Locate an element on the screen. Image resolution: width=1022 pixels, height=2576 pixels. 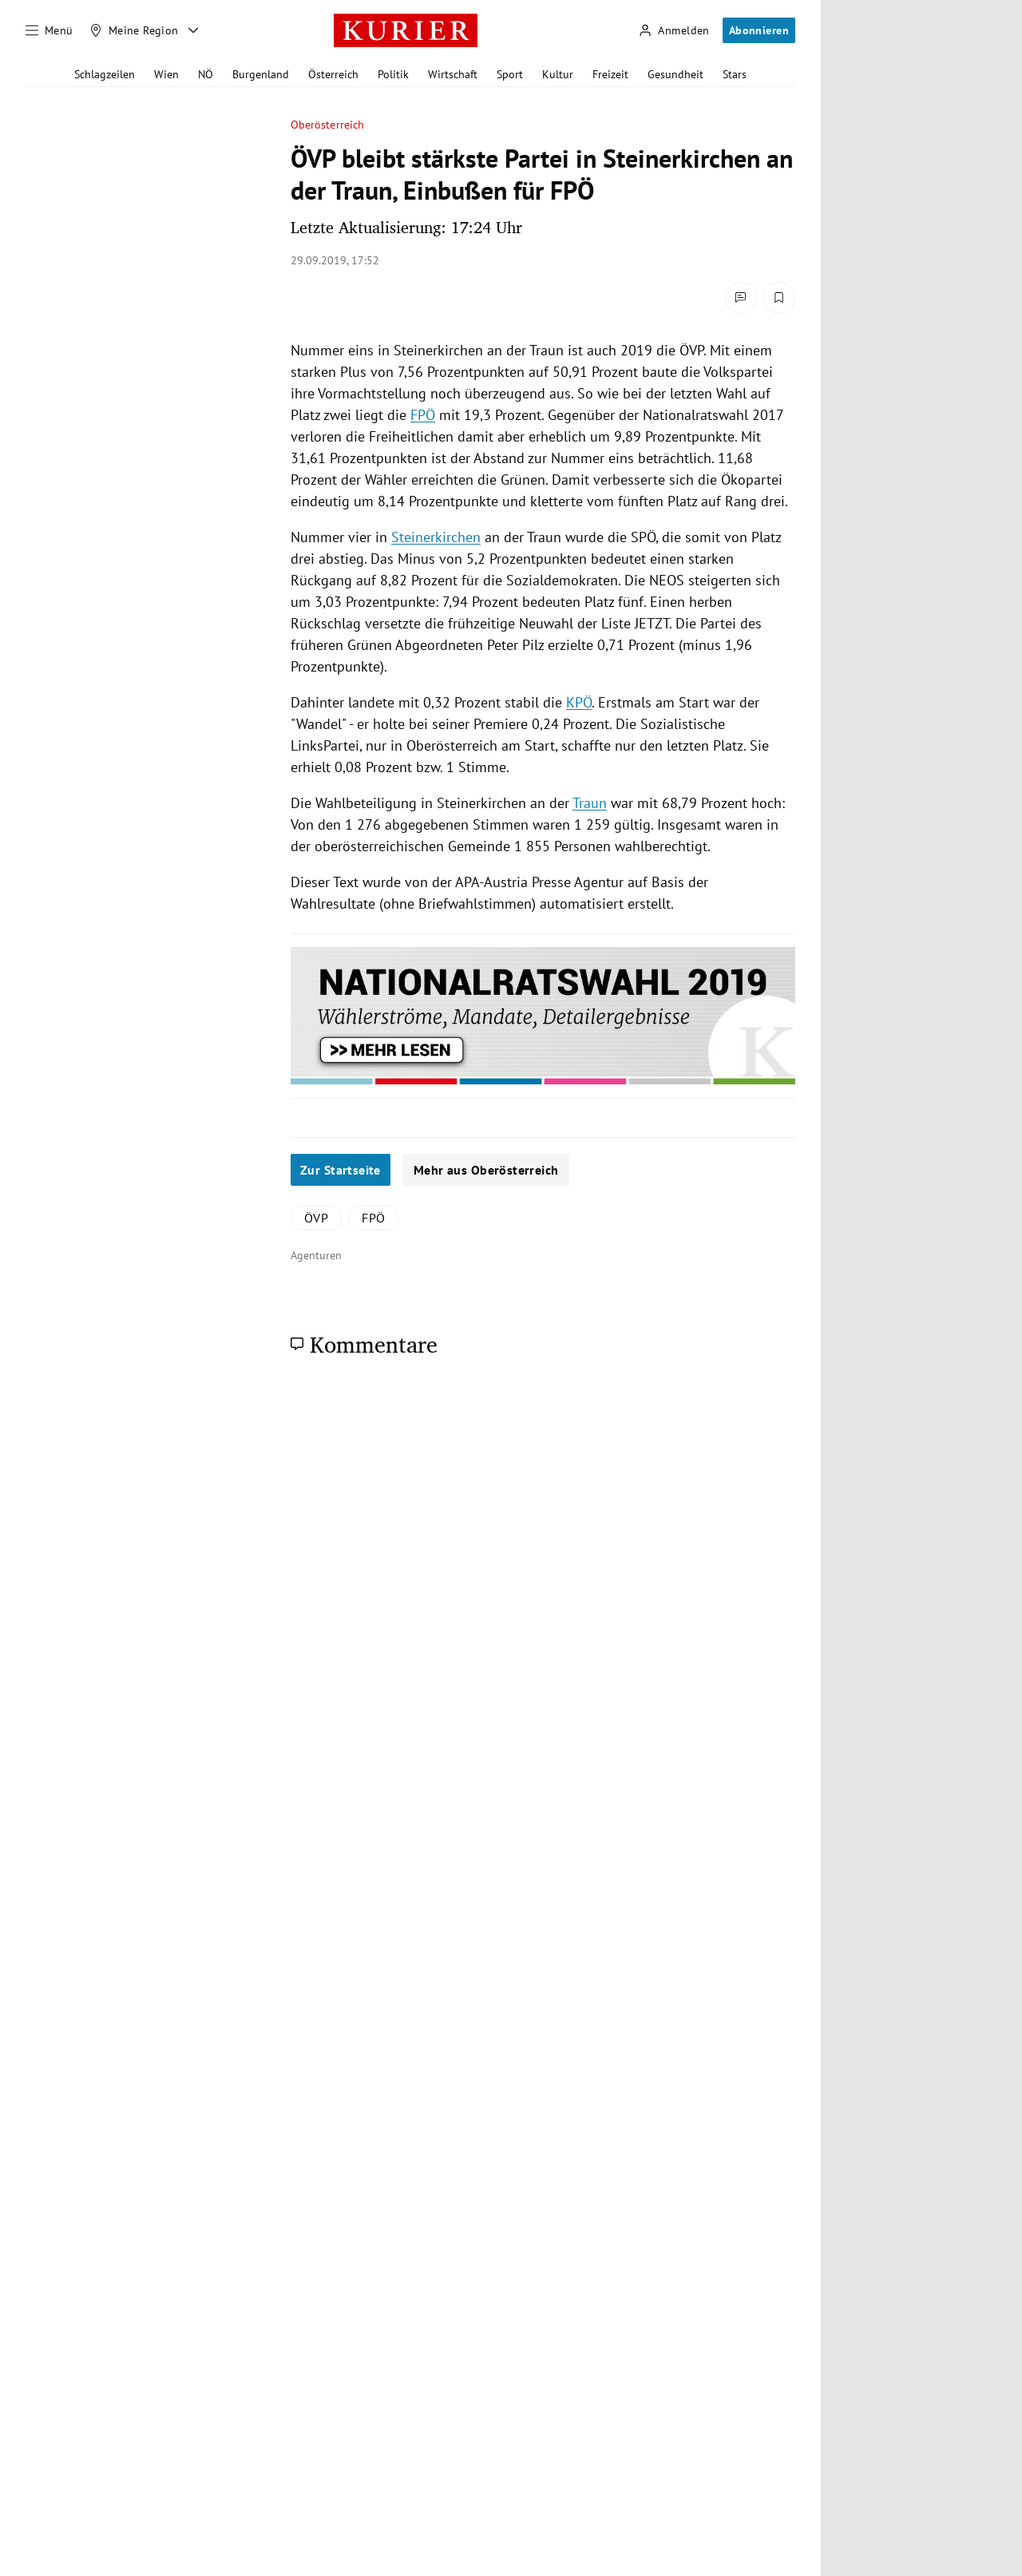
[Meine Region - Auswahl öffnen] is located at coordinates (193, 30).